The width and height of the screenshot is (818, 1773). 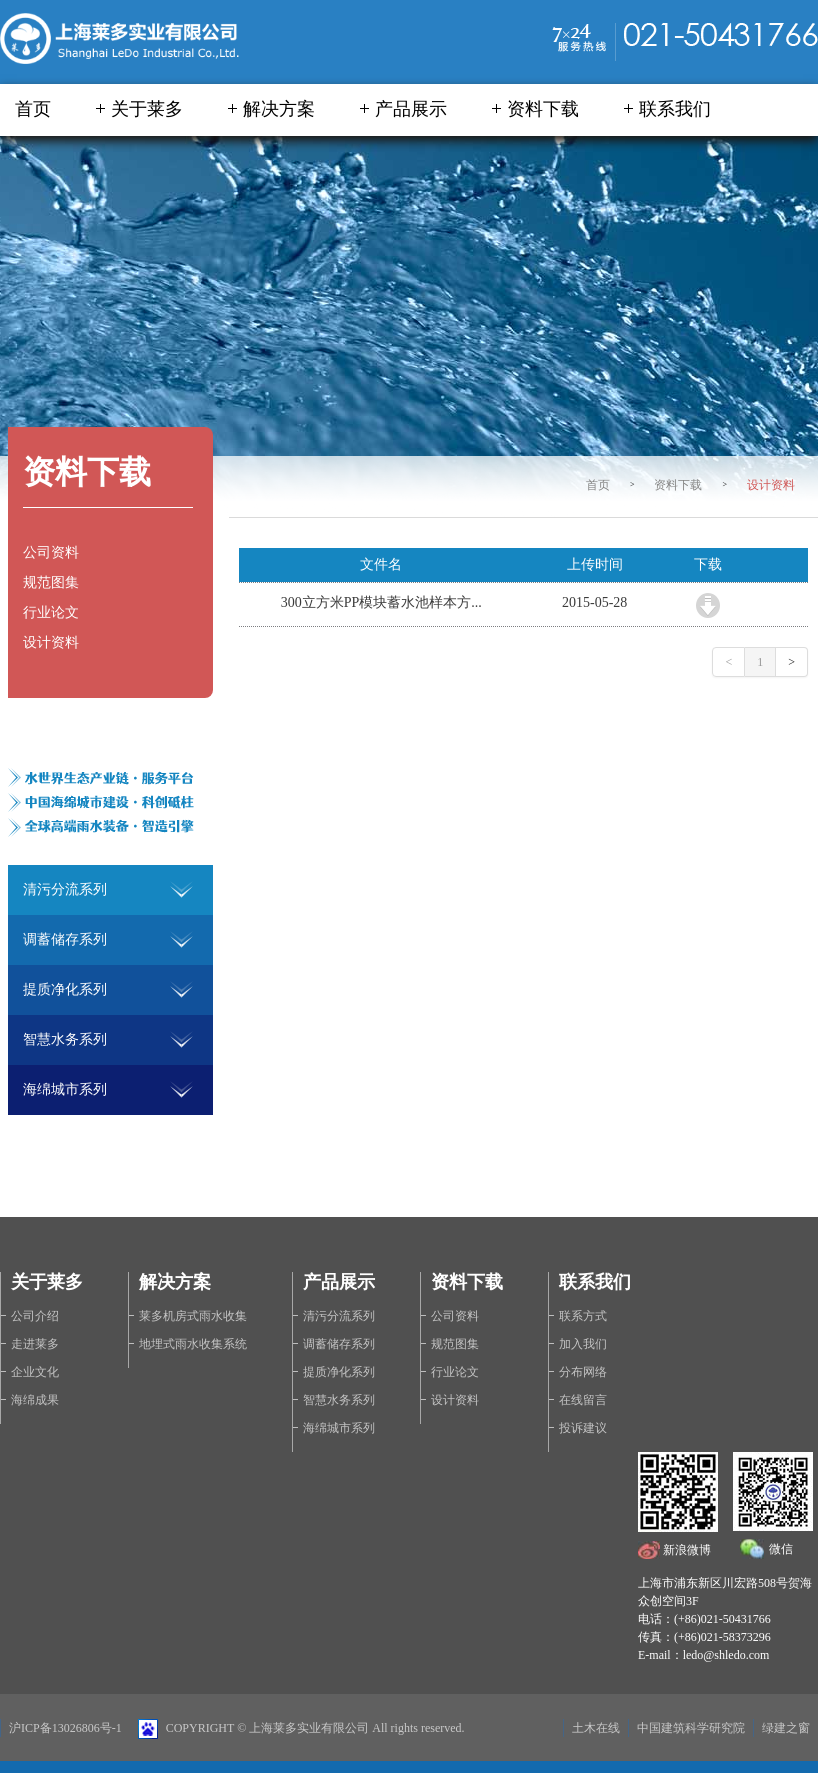 I want to click on 在线留言, so click(x=583, y=1400).